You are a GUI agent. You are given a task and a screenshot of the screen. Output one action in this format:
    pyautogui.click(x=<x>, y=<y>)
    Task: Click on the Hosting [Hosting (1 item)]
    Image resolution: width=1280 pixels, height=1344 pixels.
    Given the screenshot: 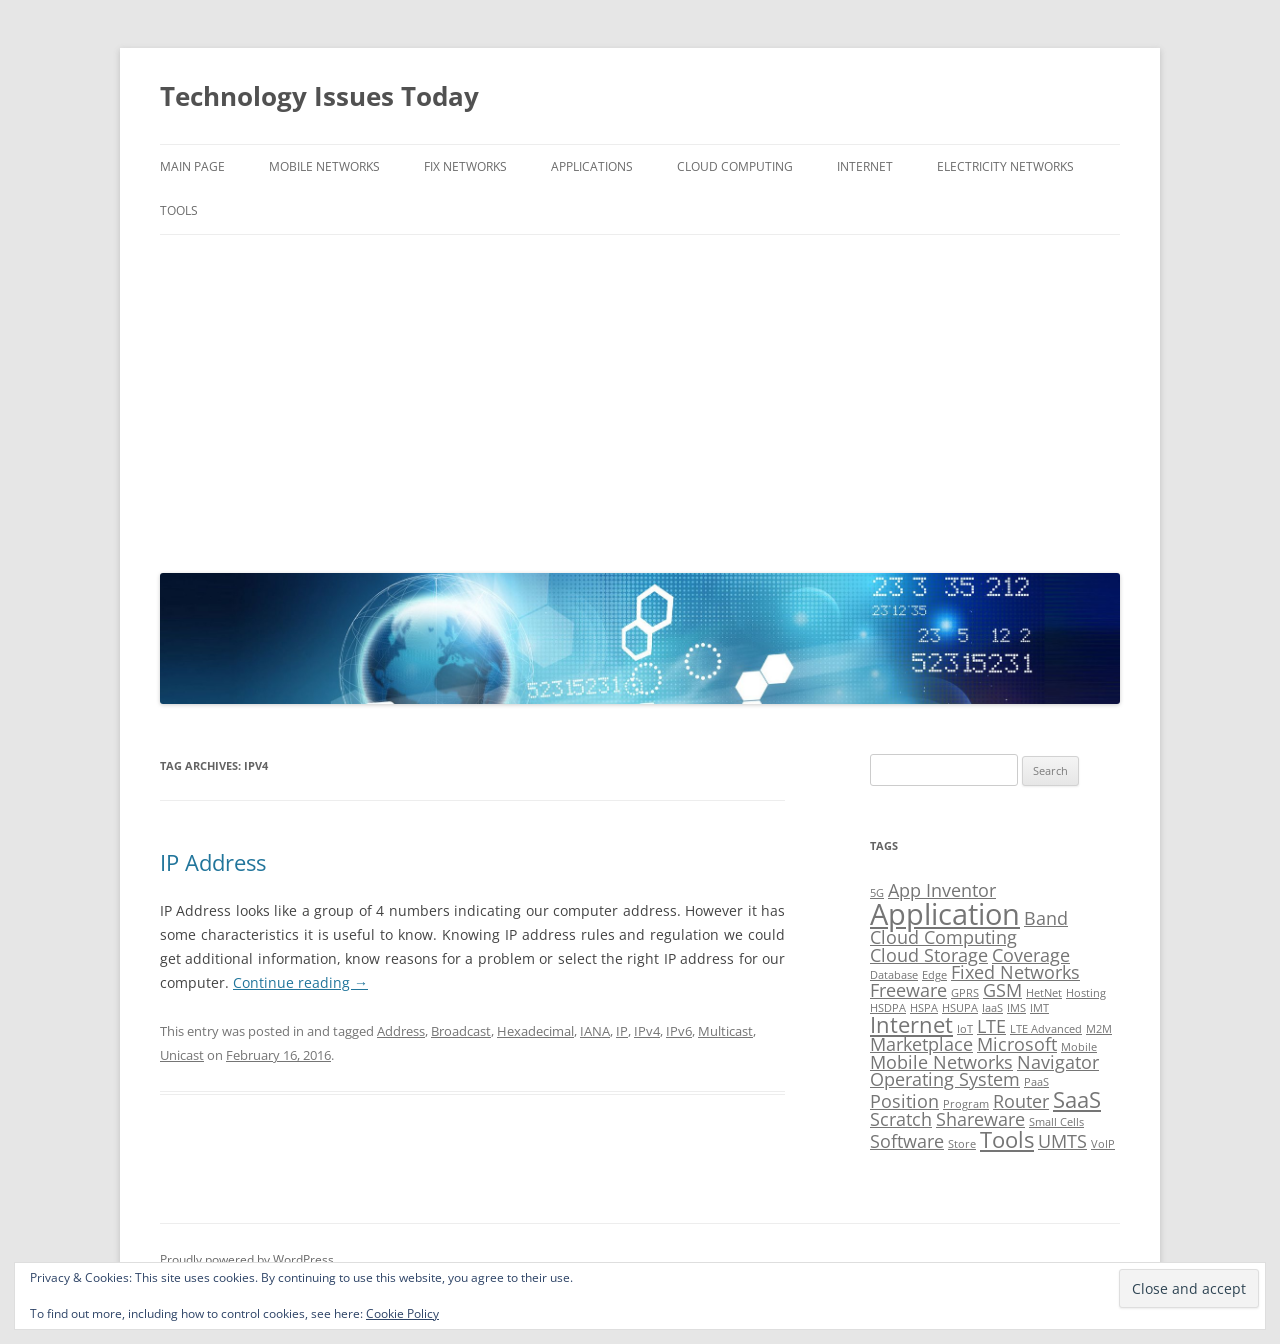 What is the action you would take?
    pyautogui.click(x=1086, y=993)
    